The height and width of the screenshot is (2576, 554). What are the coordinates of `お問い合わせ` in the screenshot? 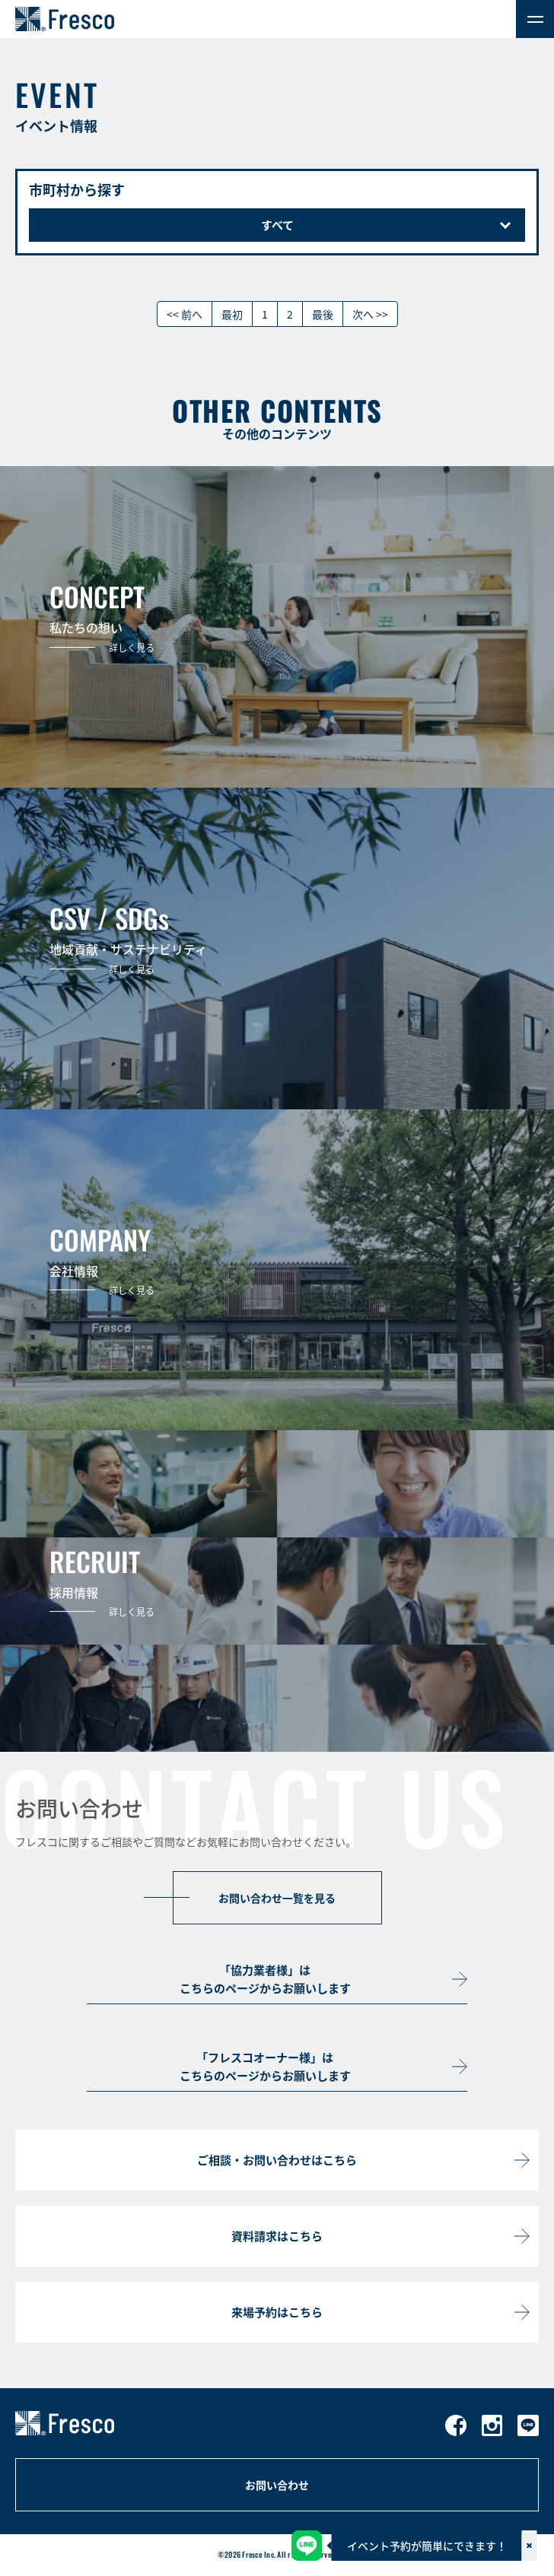 It's located at (277, 2484).